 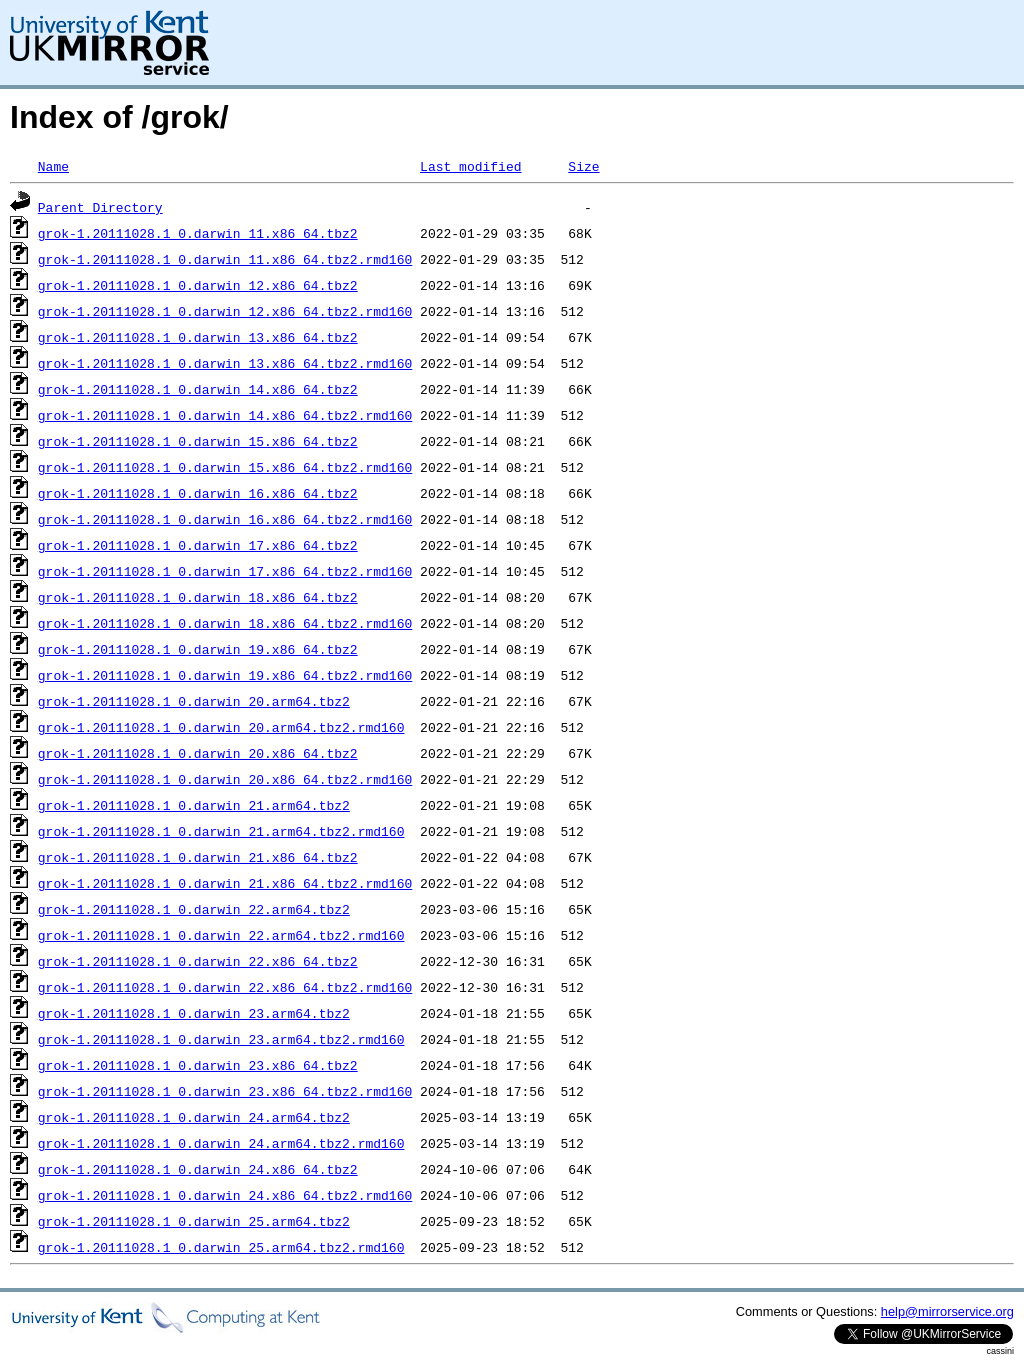 What do you see at coordinates (194, 805) in the screenshot?
I see `grok-1.20111028.1_0.darwin_21.arm64.tbz2` at bounding box center [194, 805].